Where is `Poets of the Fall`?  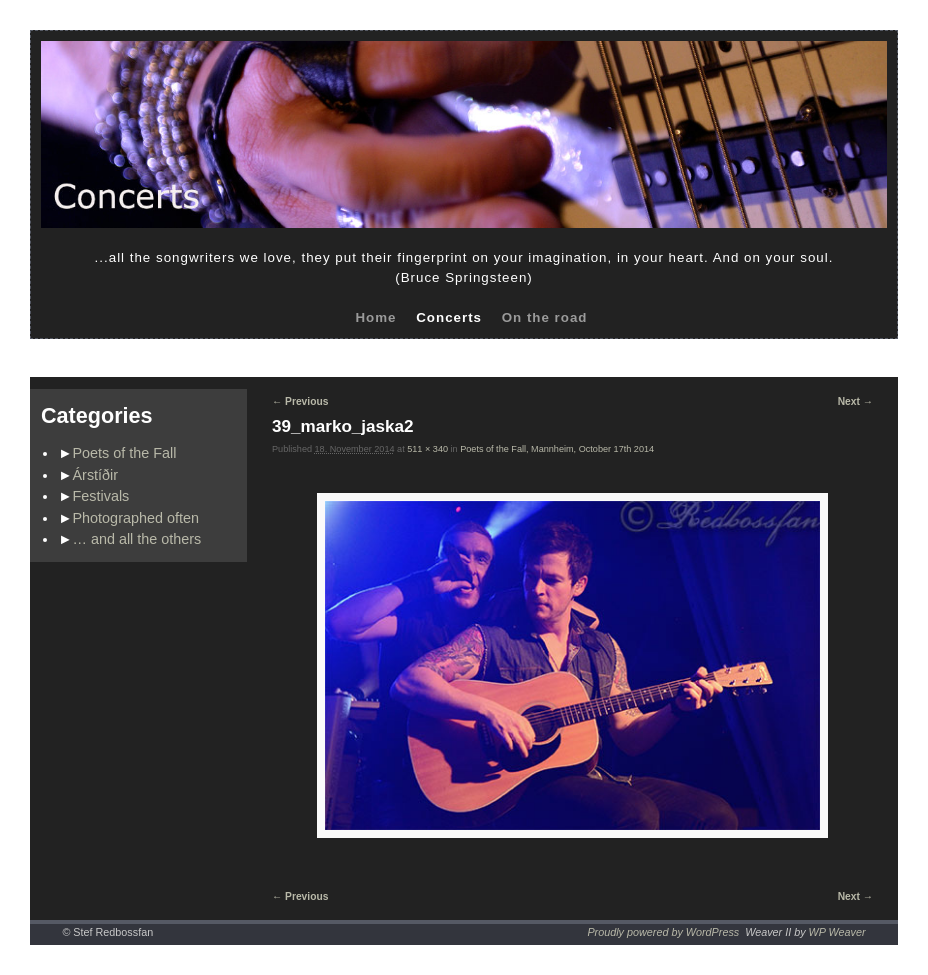 Poets of the Fall is located at coordinates (125, 453).